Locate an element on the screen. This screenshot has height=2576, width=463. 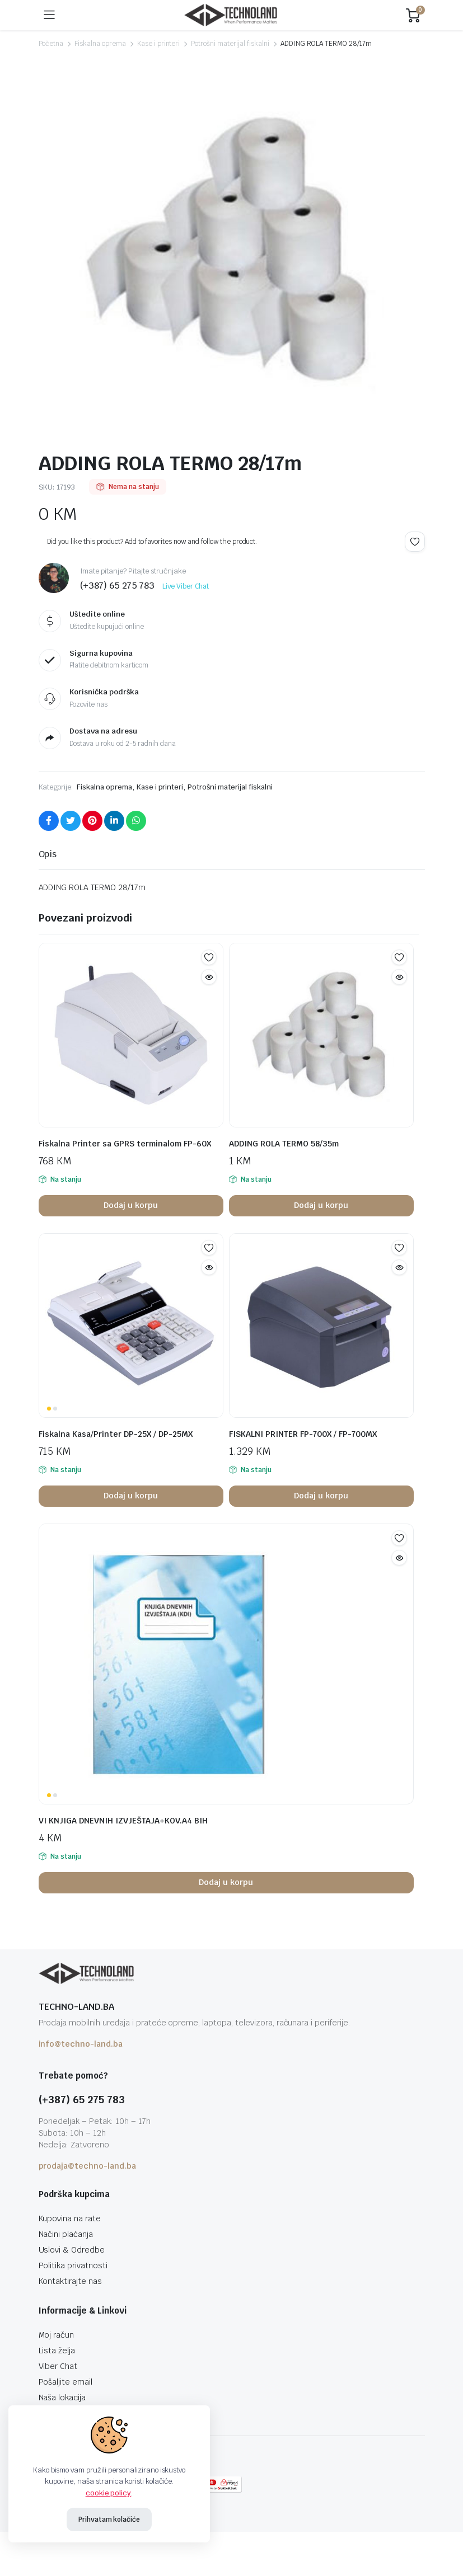
Kupovina na rate is located at coordinates (70, 2218).